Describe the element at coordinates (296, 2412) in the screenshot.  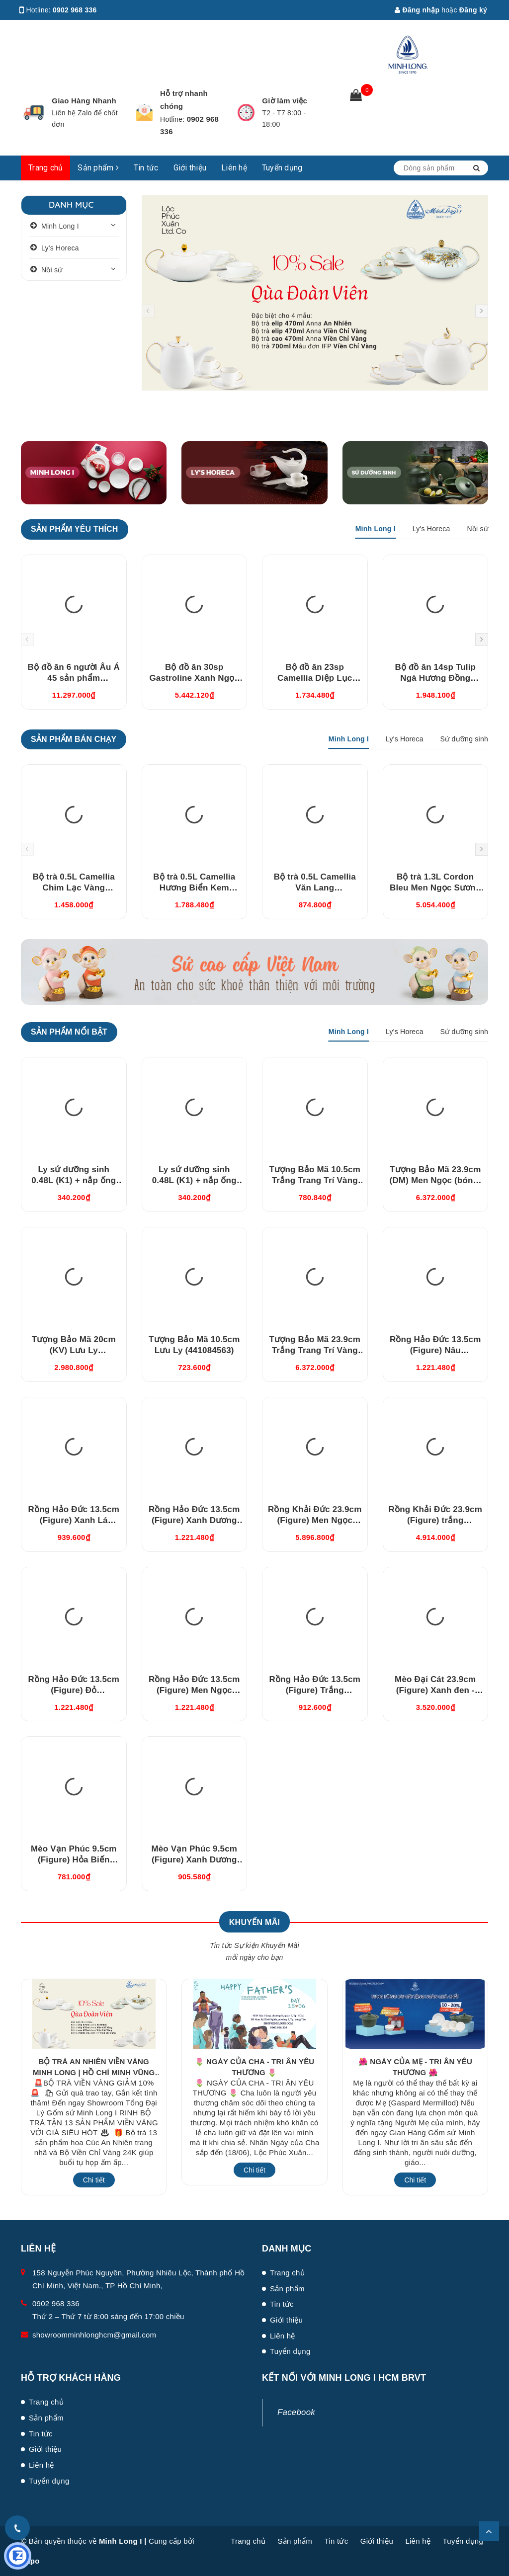
I see `Facebook` at that location.